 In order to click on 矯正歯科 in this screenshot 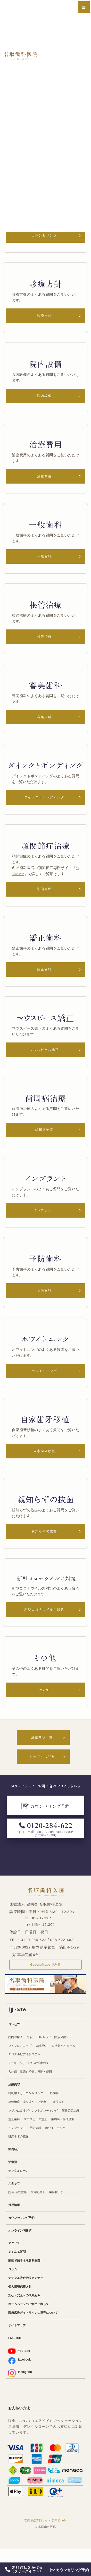, I will do `click(44, 975)`.